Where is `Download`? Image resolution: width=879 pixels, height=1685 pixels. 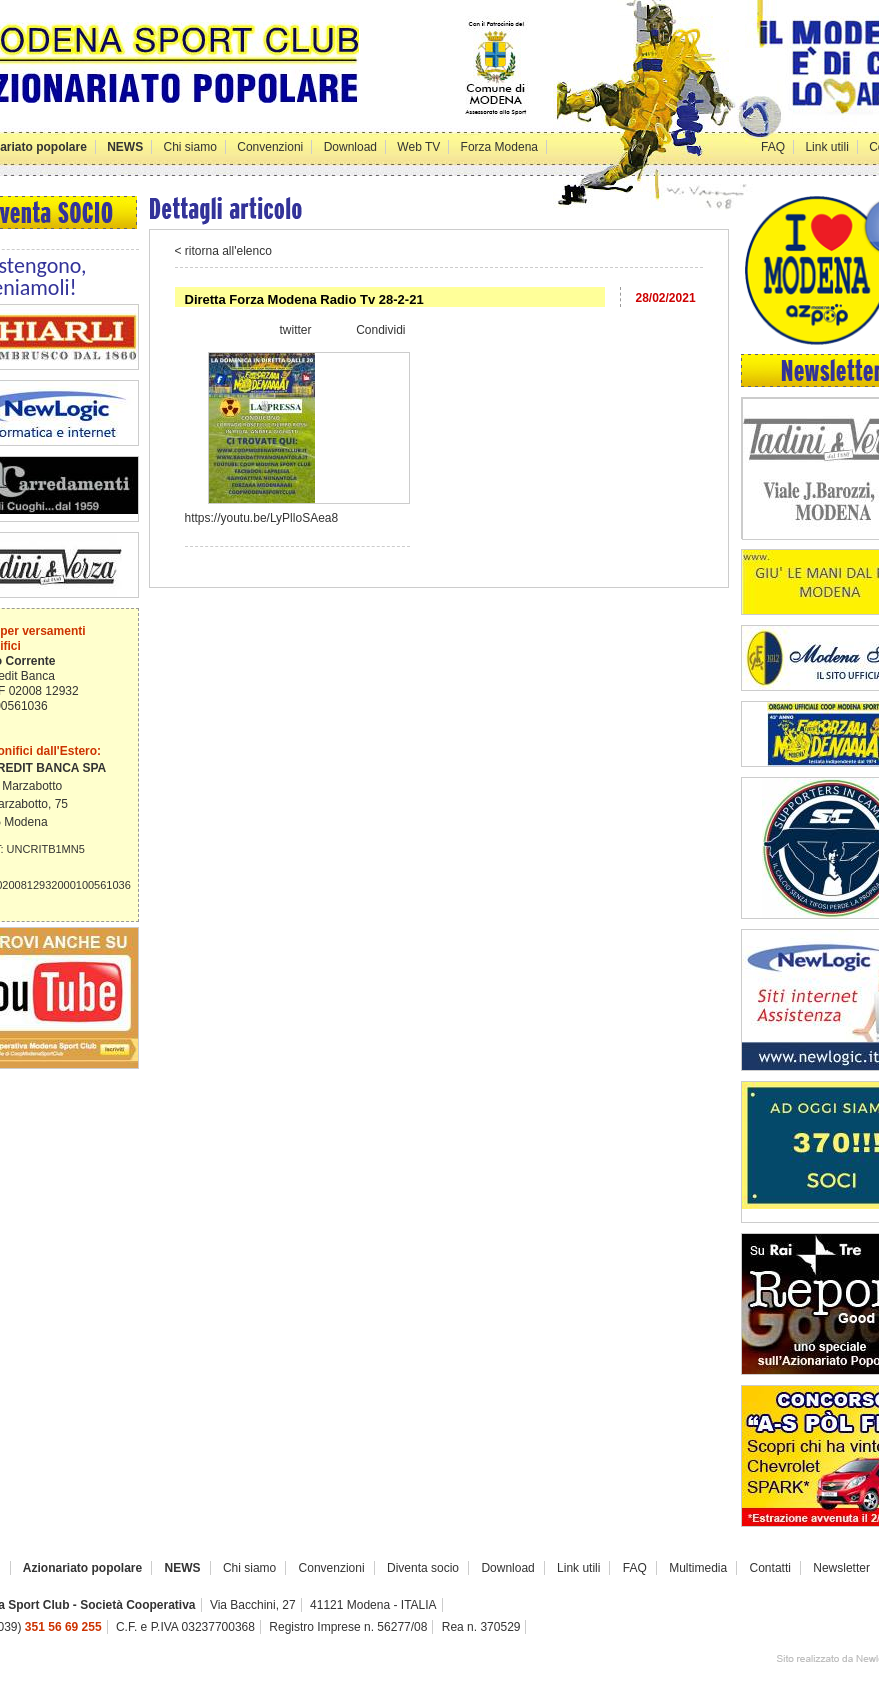 Download is located at coordinates (350, 147).